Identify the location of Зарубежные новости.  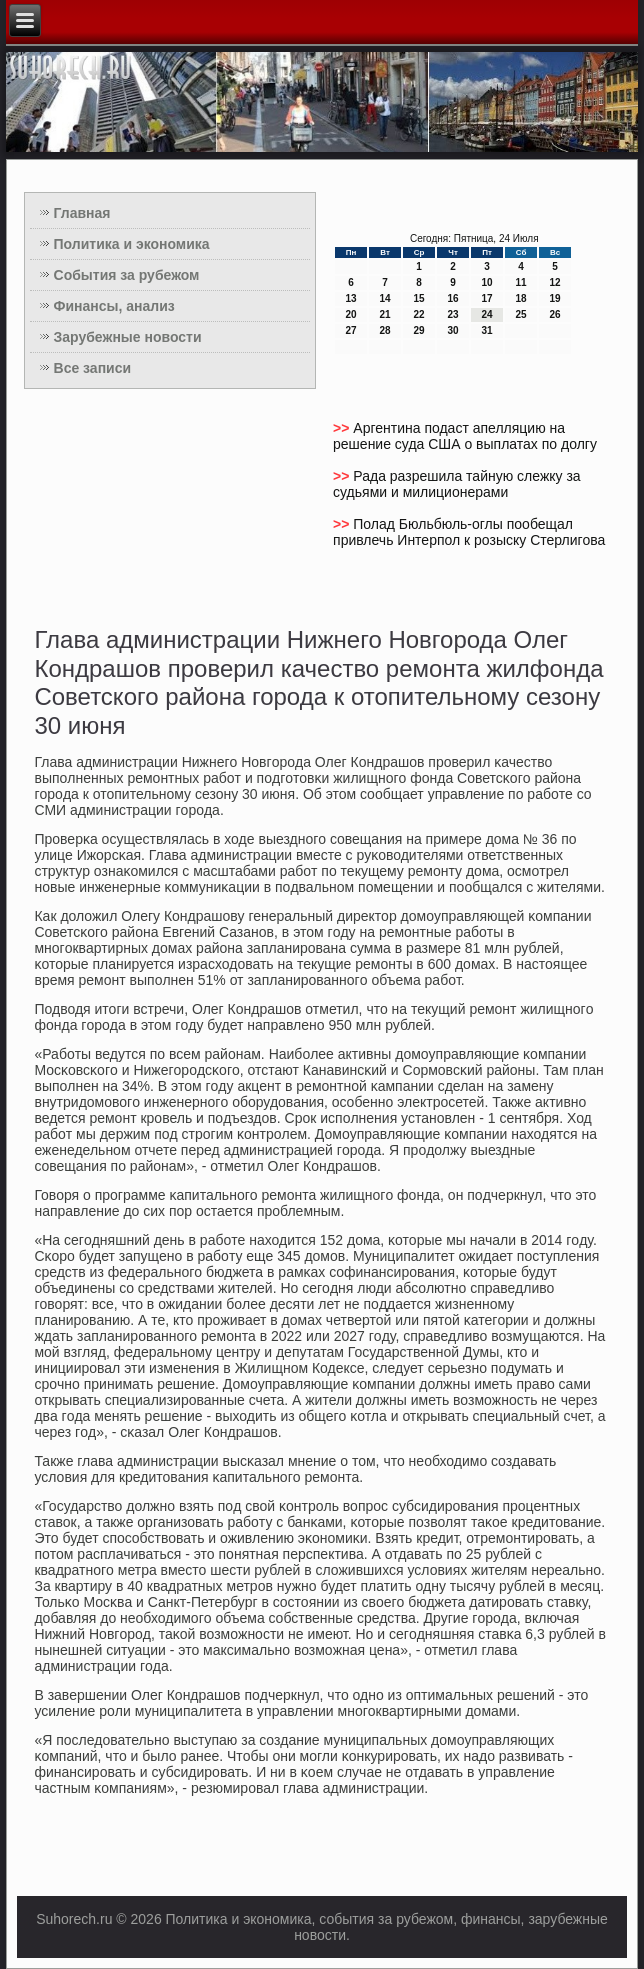
(128, 337).